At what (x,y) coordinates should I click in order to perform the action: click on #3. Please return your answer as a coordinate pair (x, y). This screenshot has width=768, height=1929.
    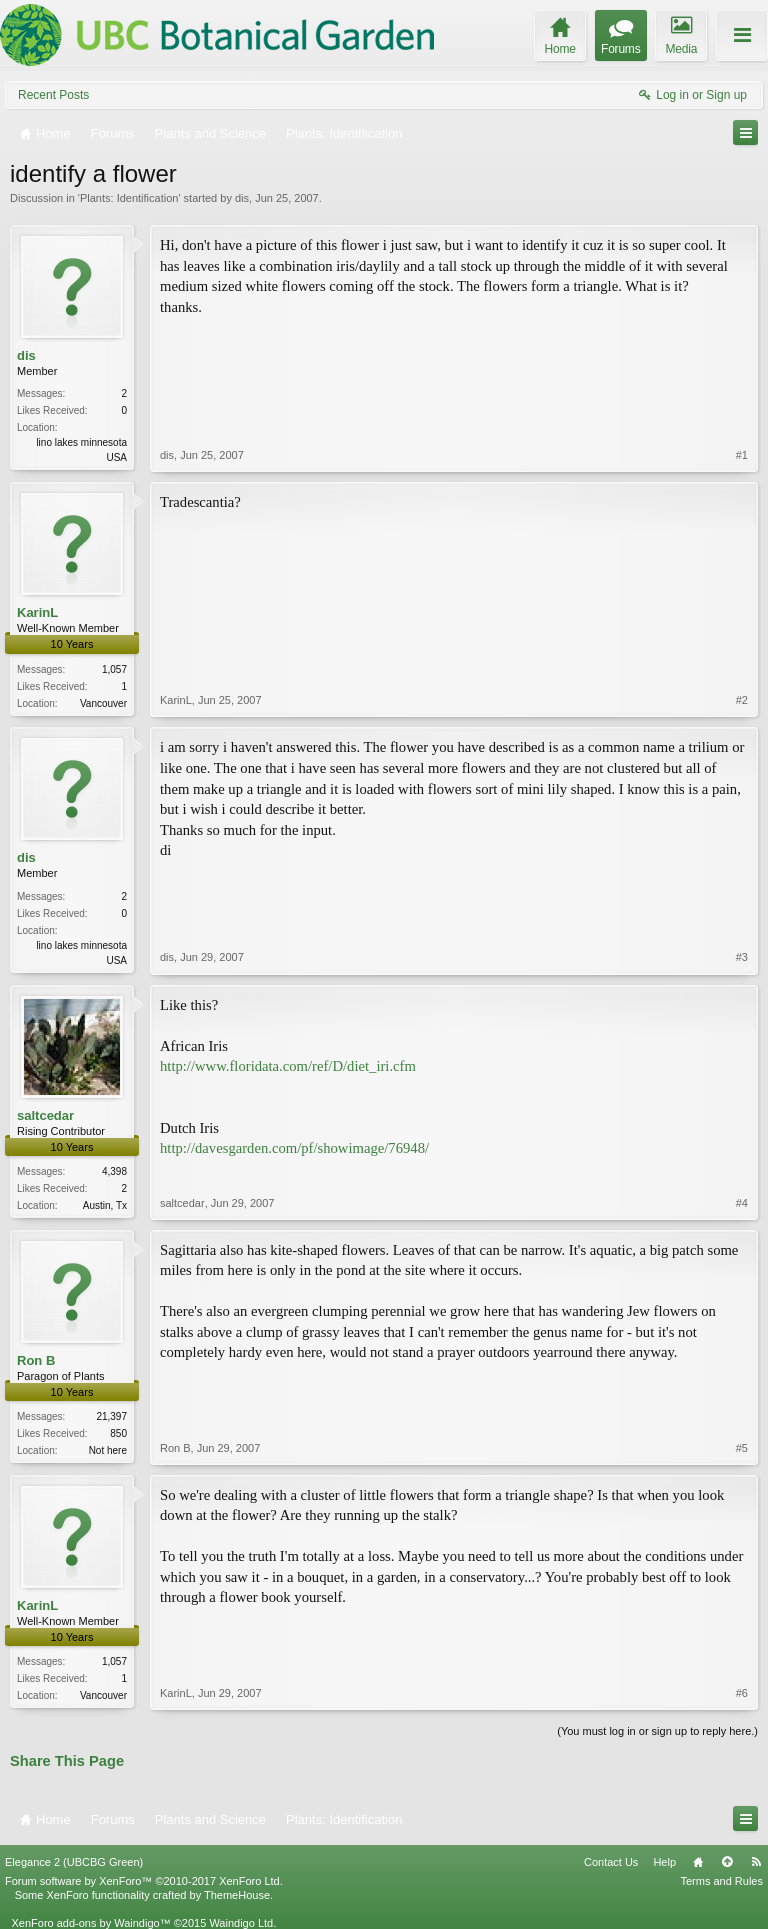
    Looking at the image, I should click on (742, 957).